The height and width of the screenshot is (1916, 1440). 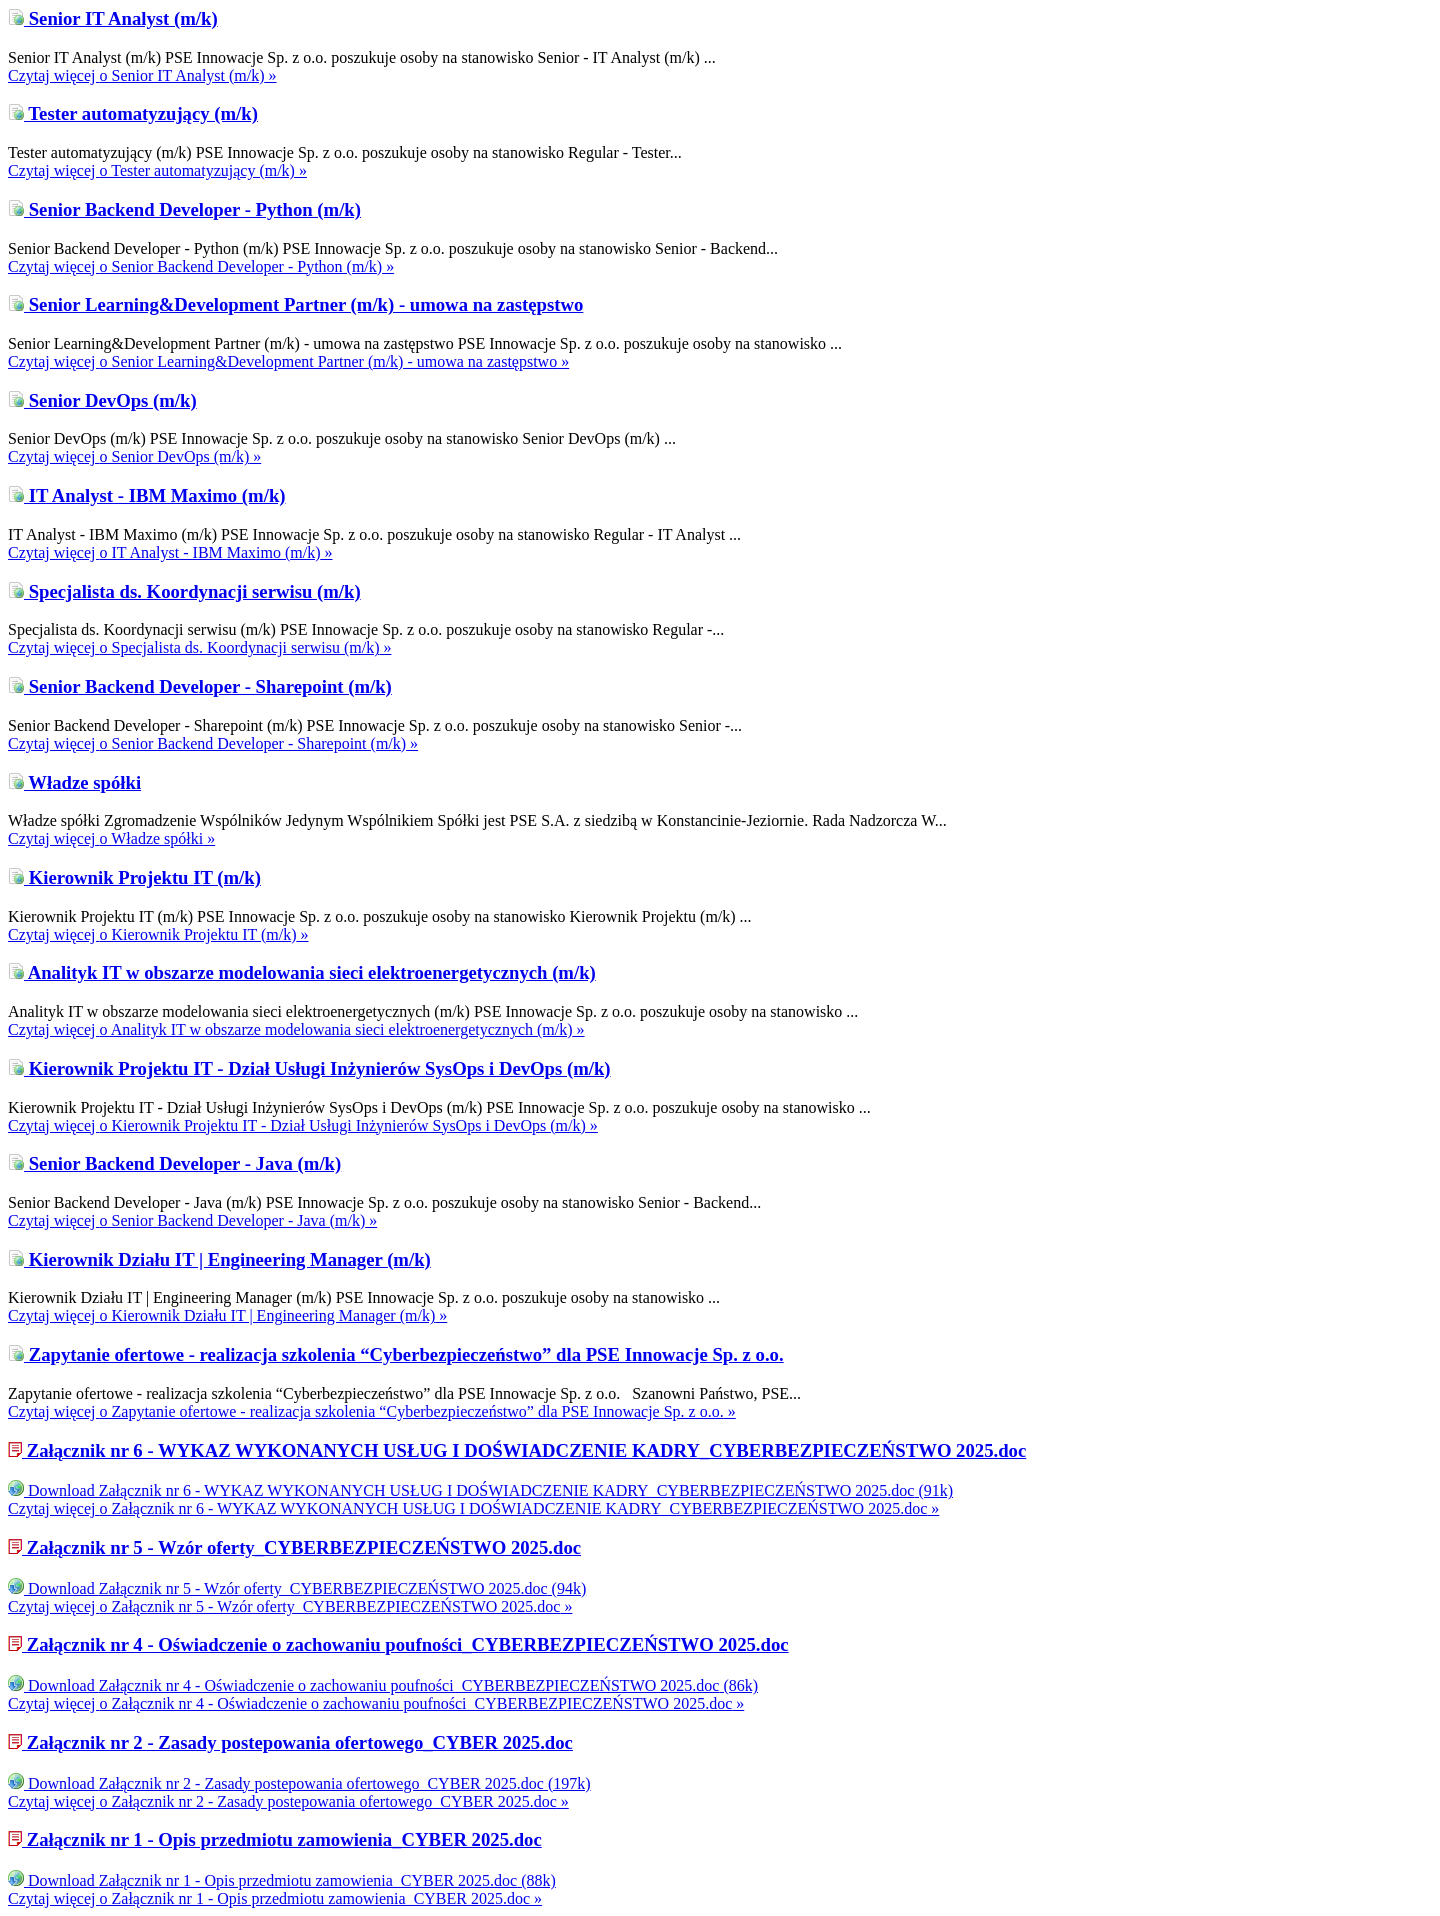 What do you see at coordinates (184, 591) in the screenshot?
I see `Specjalista ds. Koordynacji serwisu (m/k)` at bounding box center [184, 591].